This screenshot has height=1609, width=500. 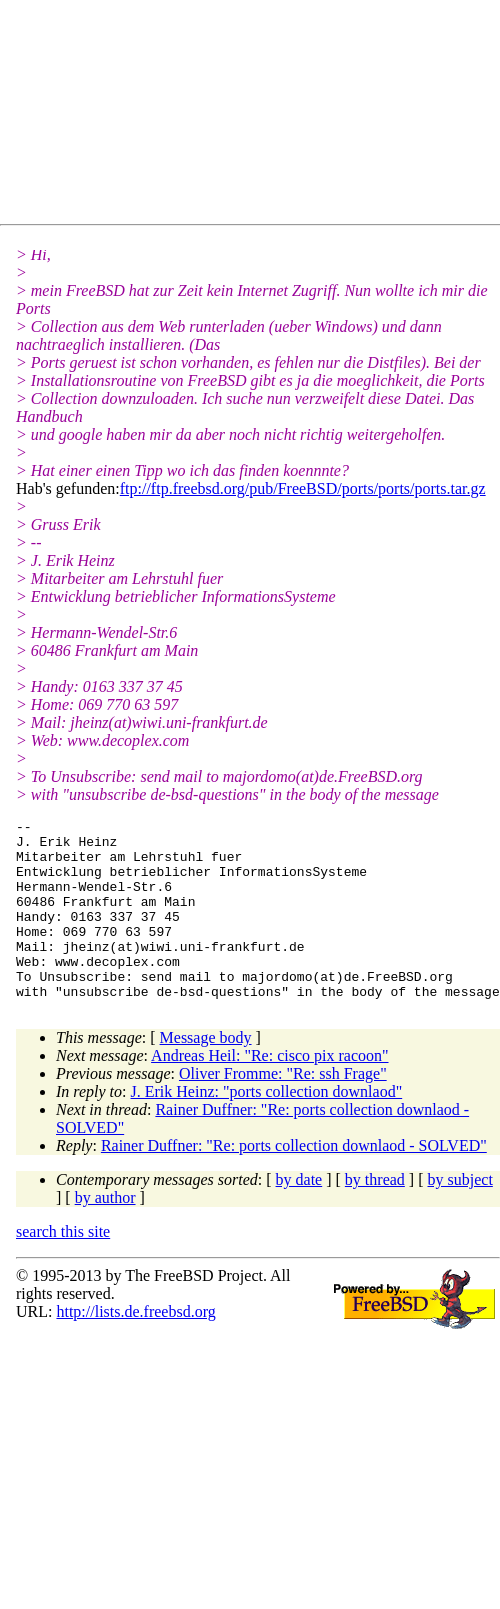 I want to click on Oliver Fromme: "Re: ssh Frage", so click(x=283, y=1109).